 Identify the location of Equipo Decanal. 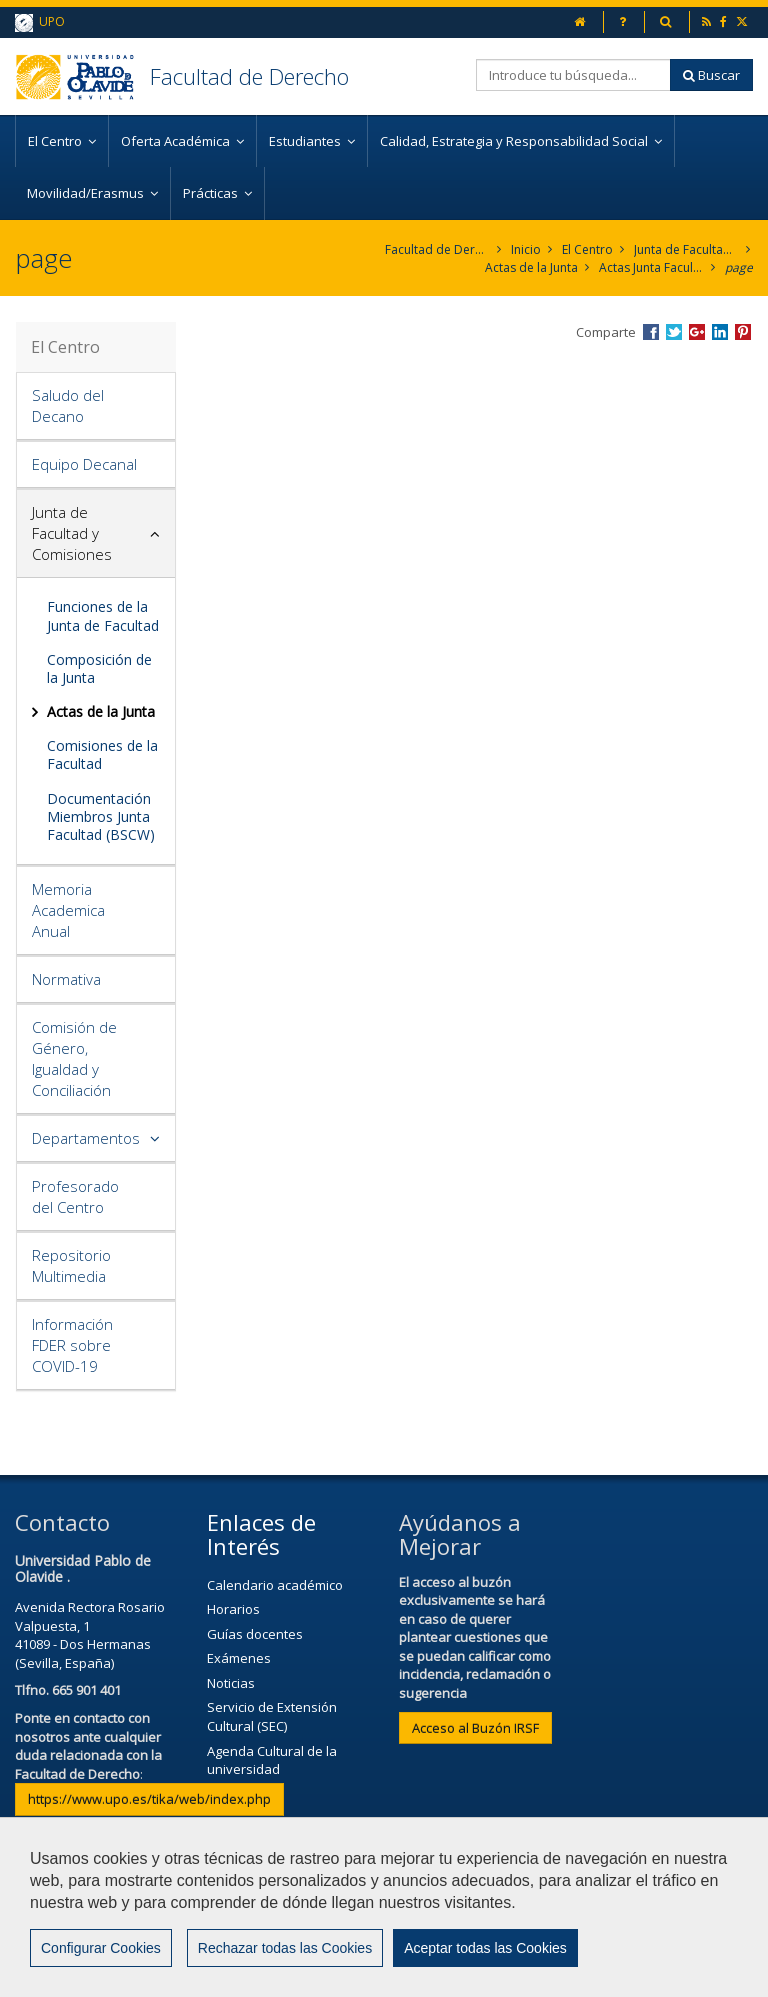
(84, 464).